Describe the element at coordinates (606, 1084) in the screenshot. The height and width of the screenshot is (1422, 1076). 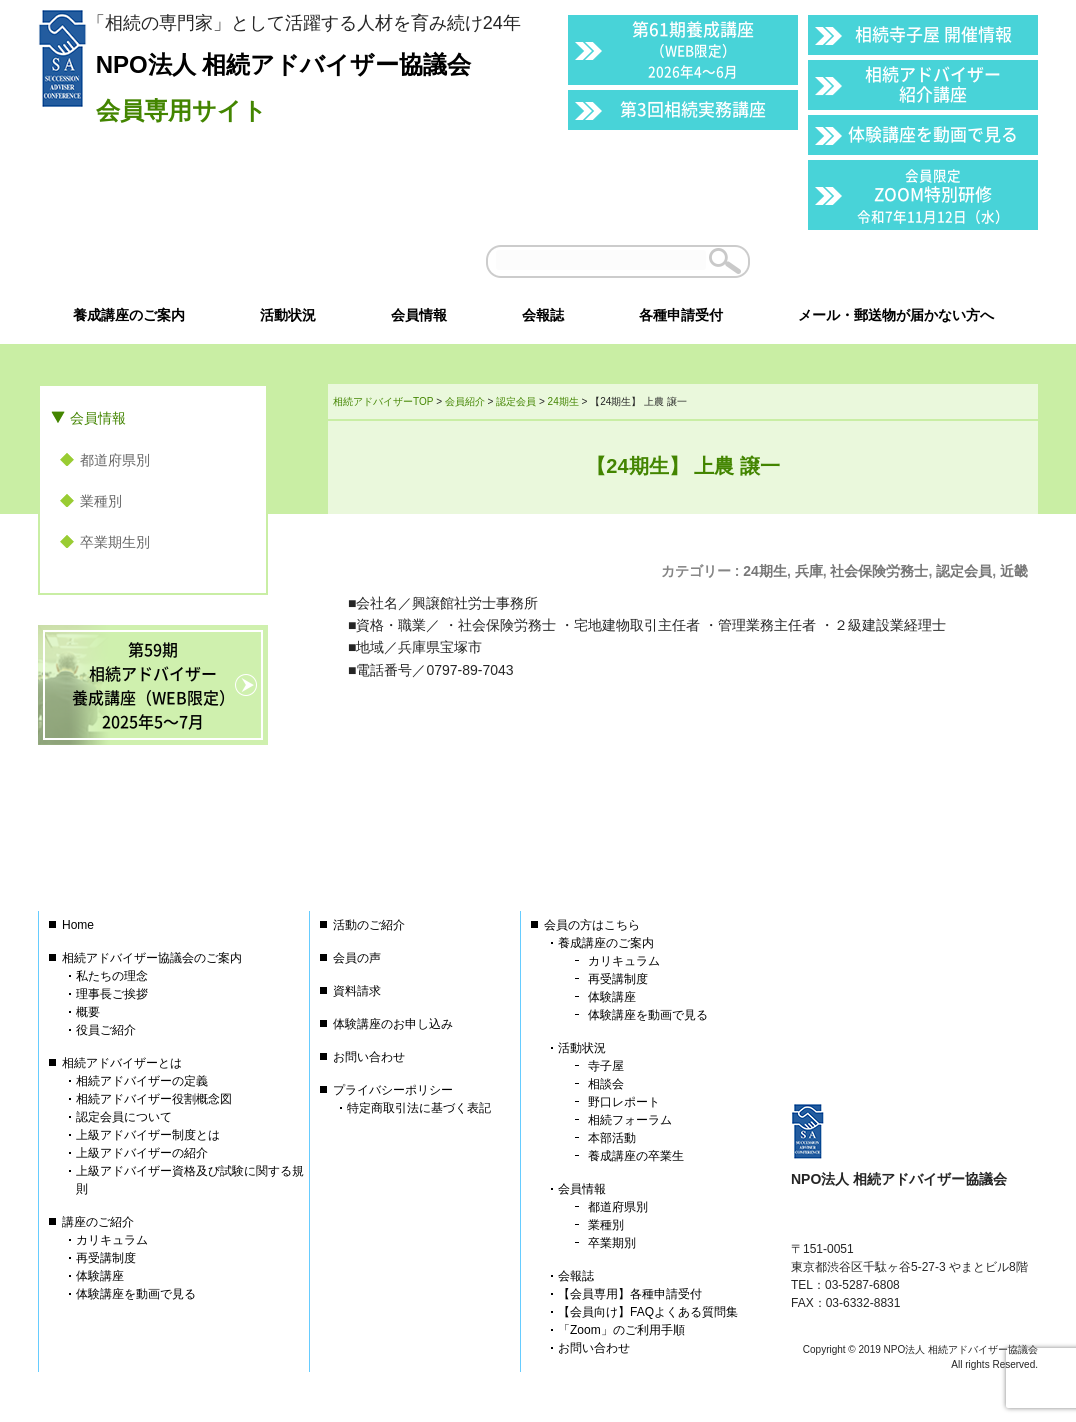
I see `相談会` at that location.